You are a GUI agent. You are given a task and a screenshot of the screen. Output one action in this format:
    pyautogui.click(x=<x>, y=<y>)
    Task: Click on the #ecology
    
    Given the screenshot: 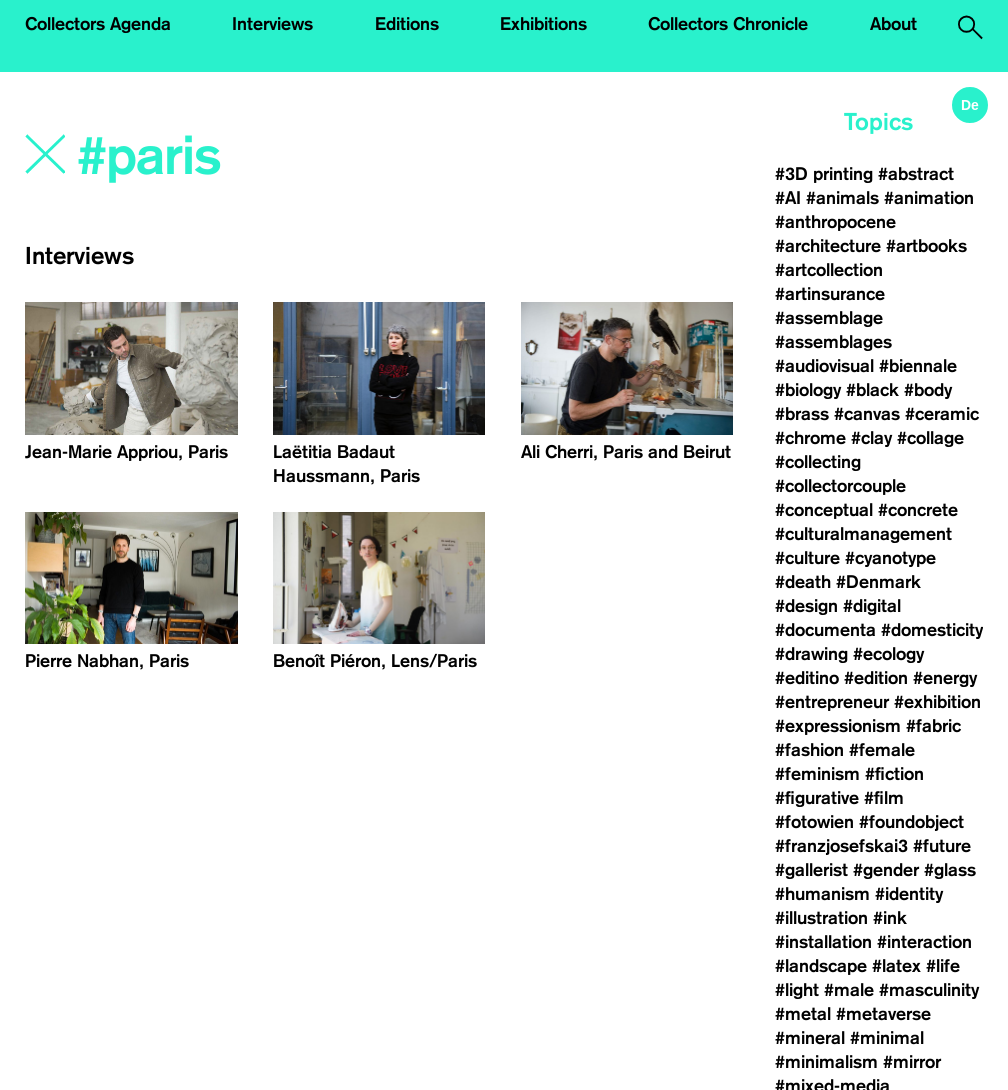 What is the action you would take?
    pyautogui.click(x=888, y=654)
    